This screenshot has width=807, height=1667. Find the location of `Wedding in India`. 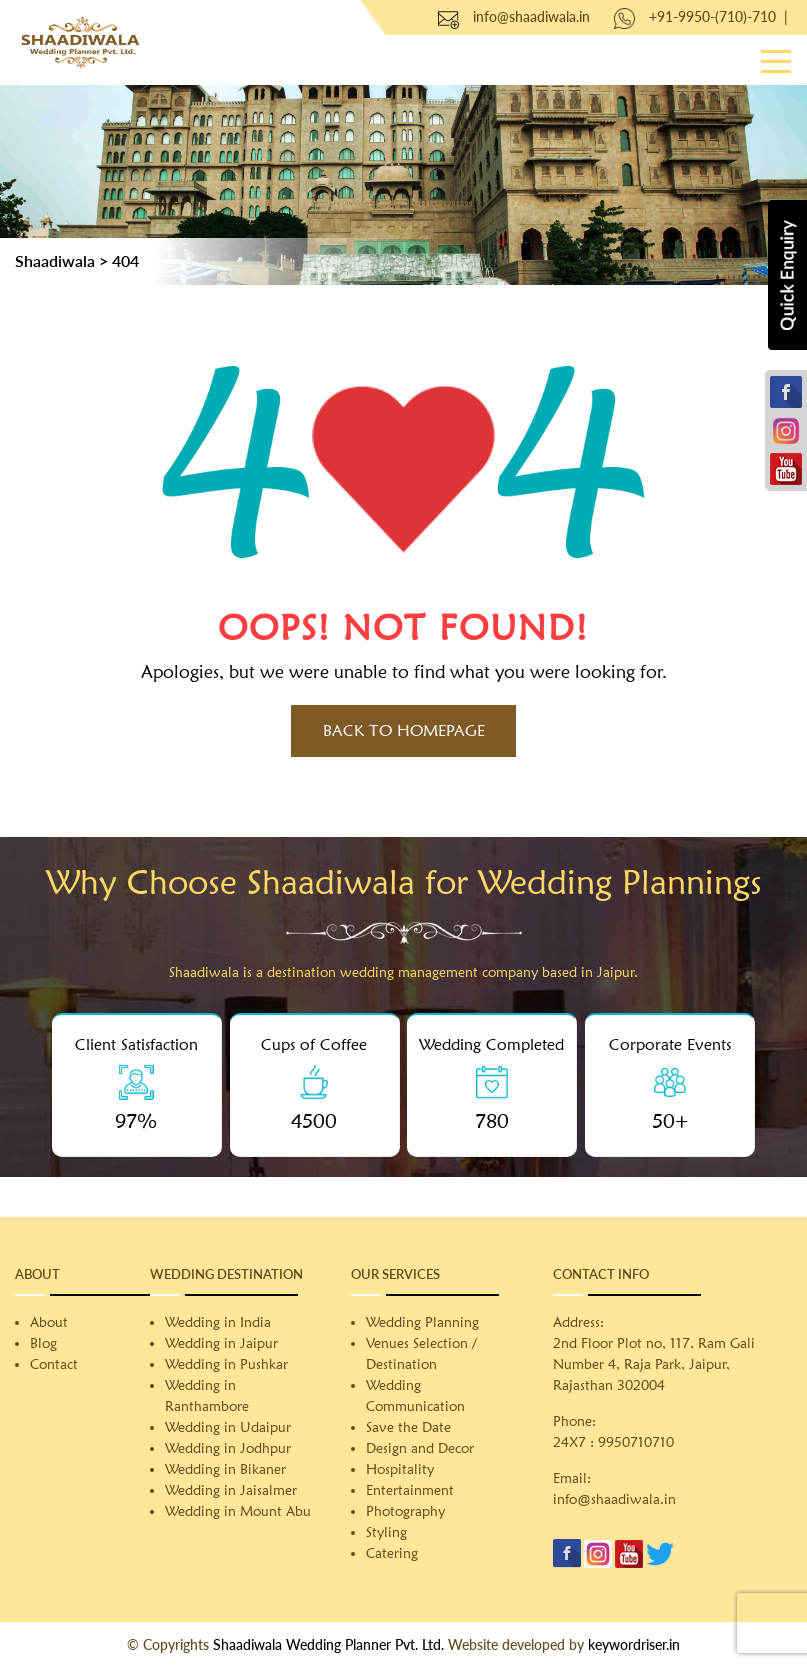

Wedding in India is located at coordinates (218, 1322).